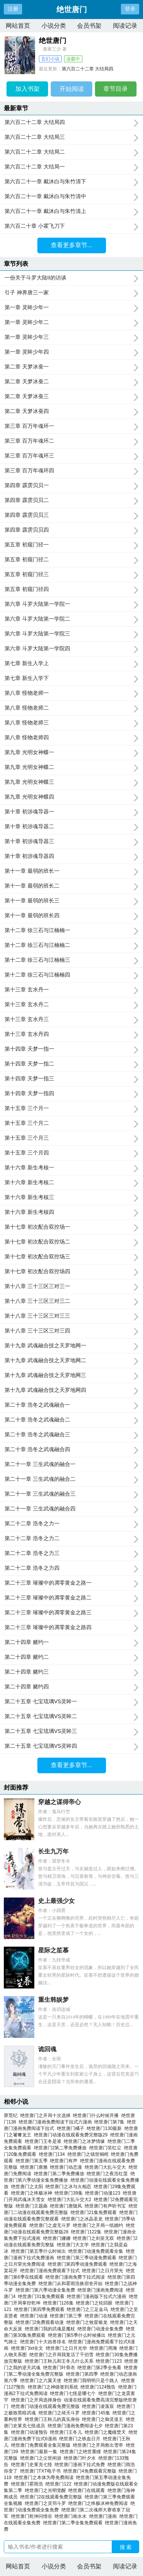 The image size is (143, 2576). I want to click on 绝世唐门主题曲, so click(33, 2206).